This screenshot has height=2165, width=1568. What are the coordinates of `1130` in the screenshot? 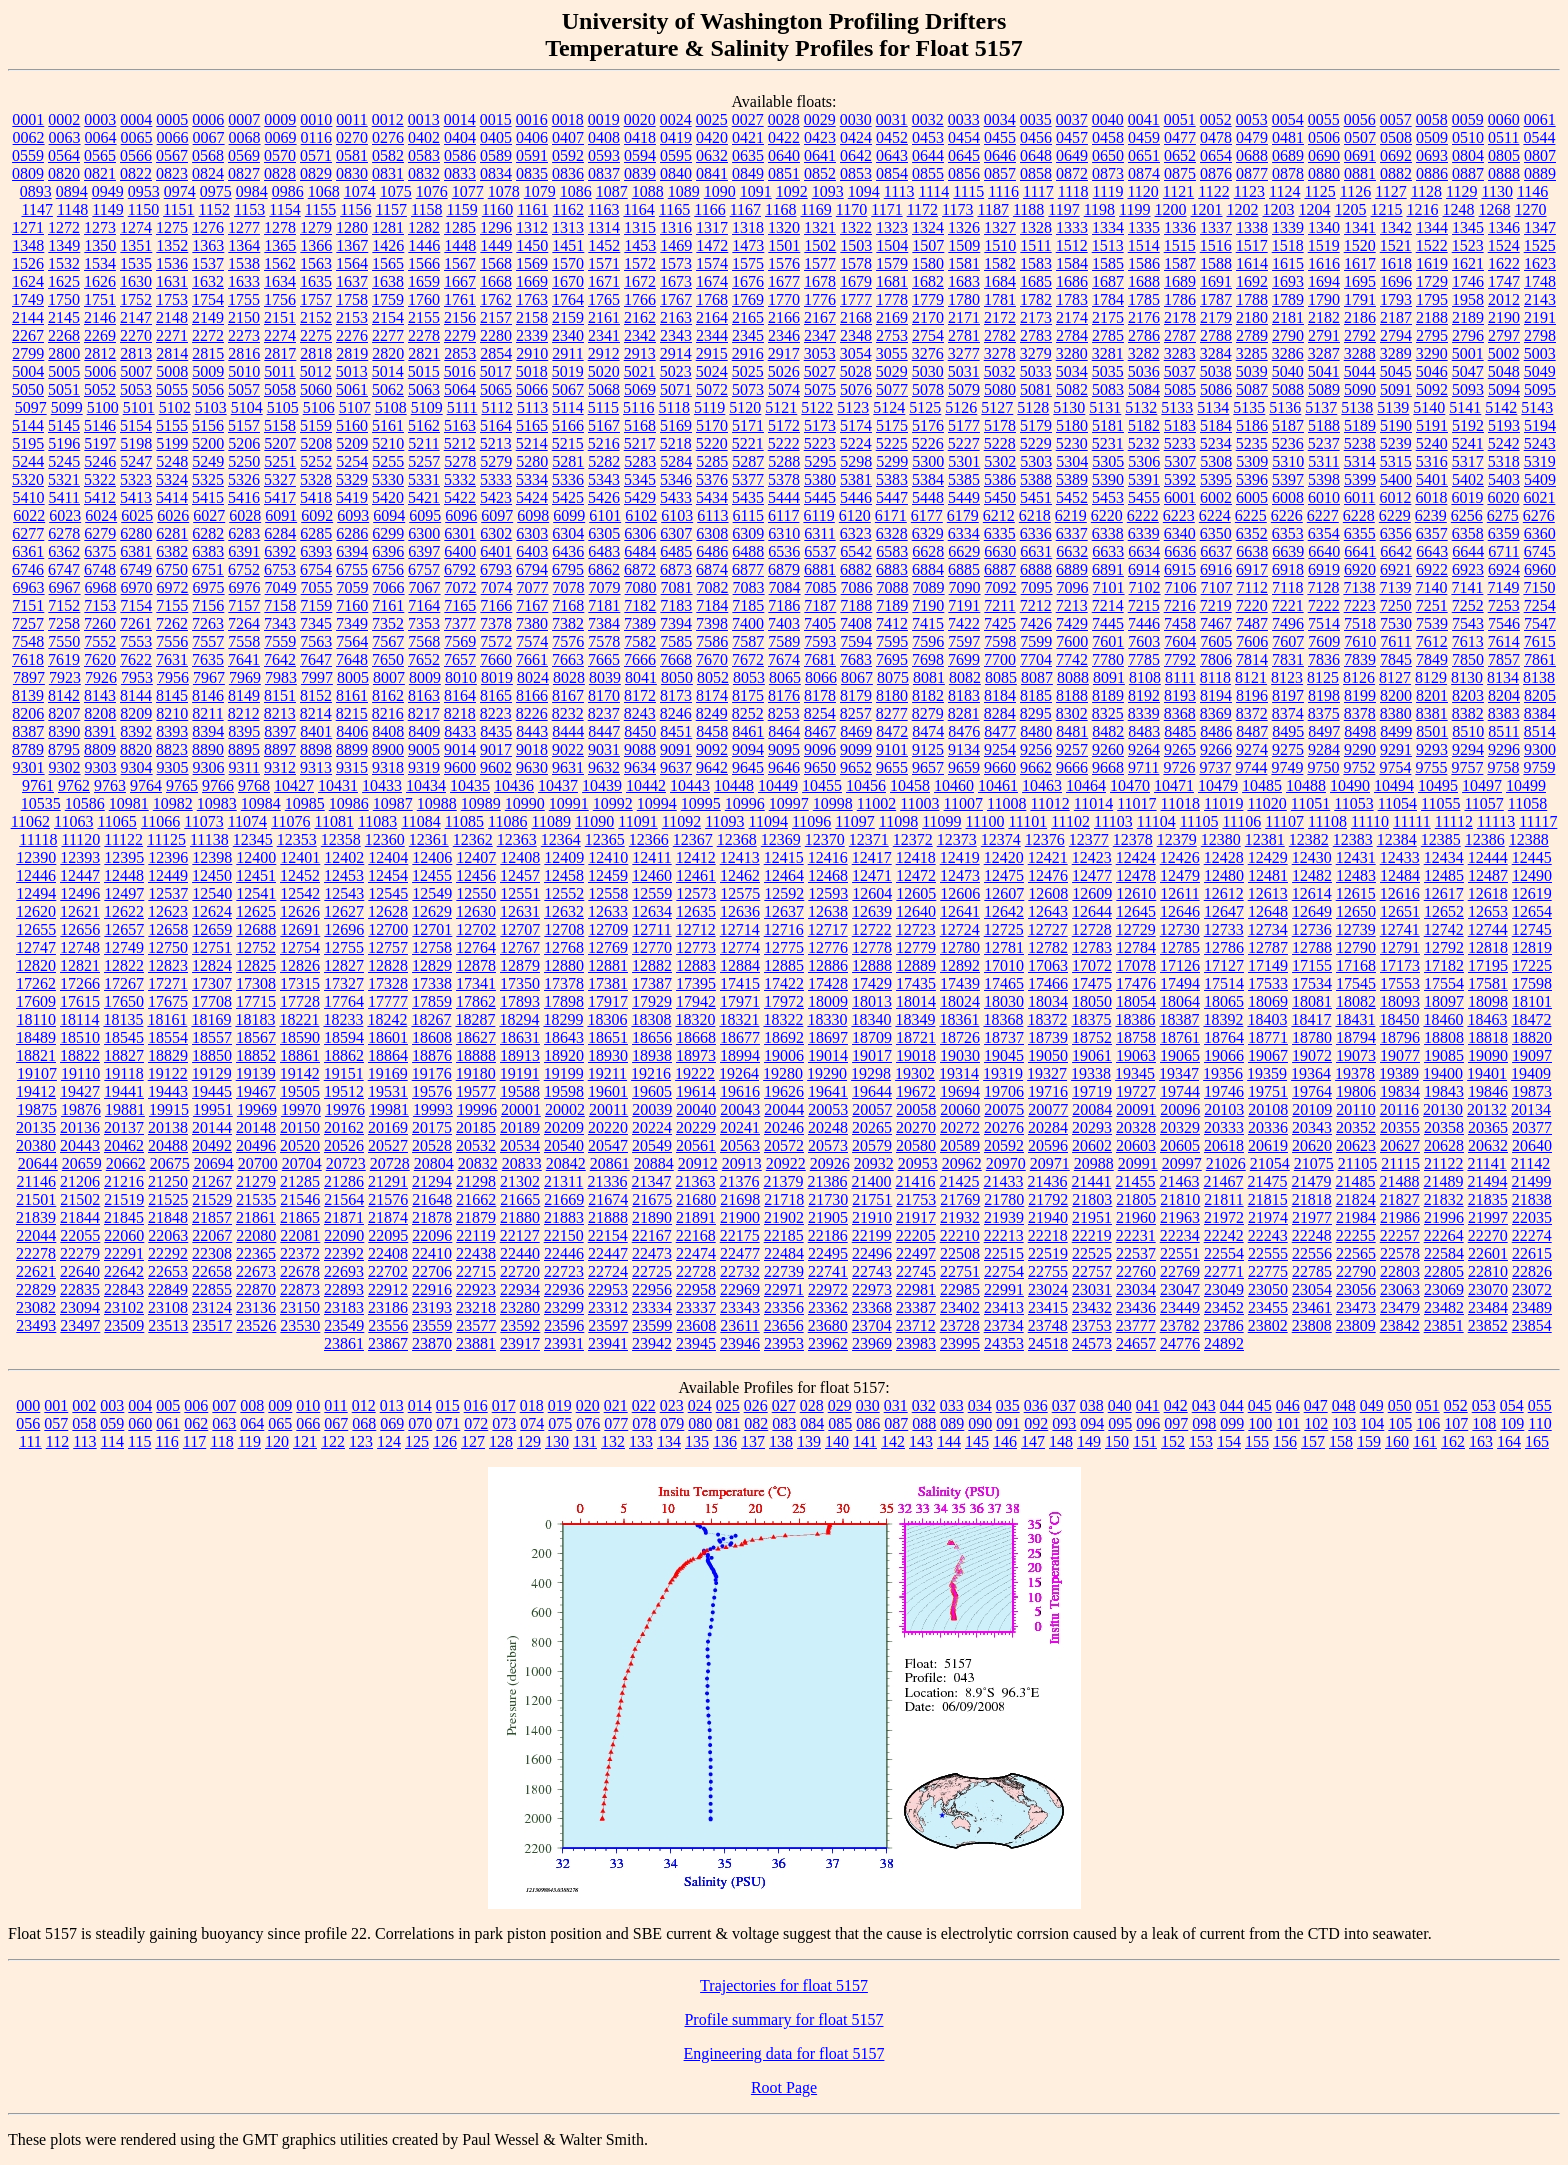 It's located at (1496, 191).